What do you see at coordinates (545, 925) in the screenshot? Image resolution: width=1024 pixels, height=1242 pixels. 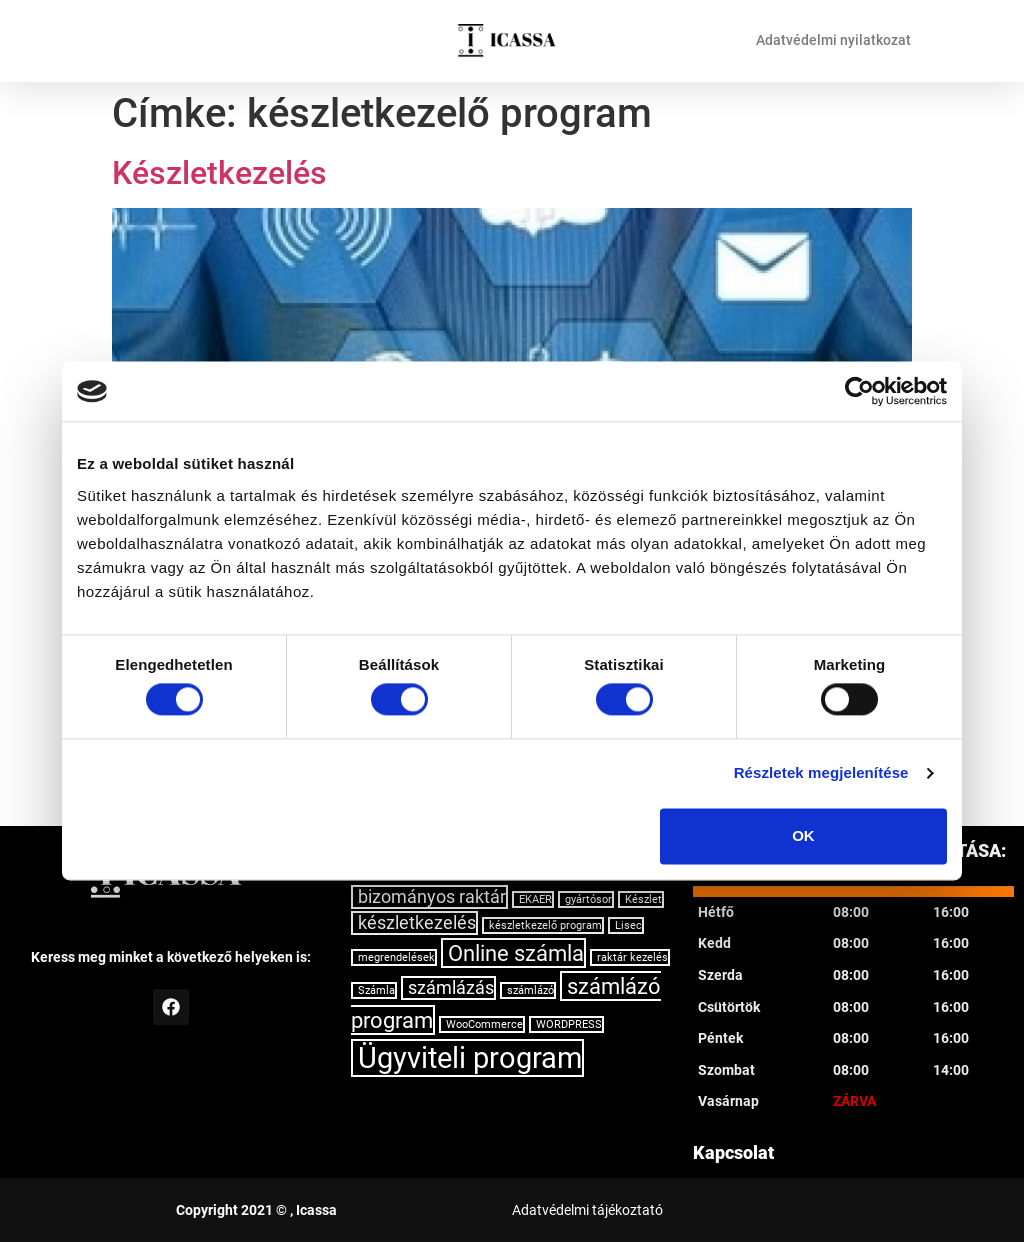 I see `készletkezelő program [készletkezelő program (1 elem)]` at bounding box center [545, 925].